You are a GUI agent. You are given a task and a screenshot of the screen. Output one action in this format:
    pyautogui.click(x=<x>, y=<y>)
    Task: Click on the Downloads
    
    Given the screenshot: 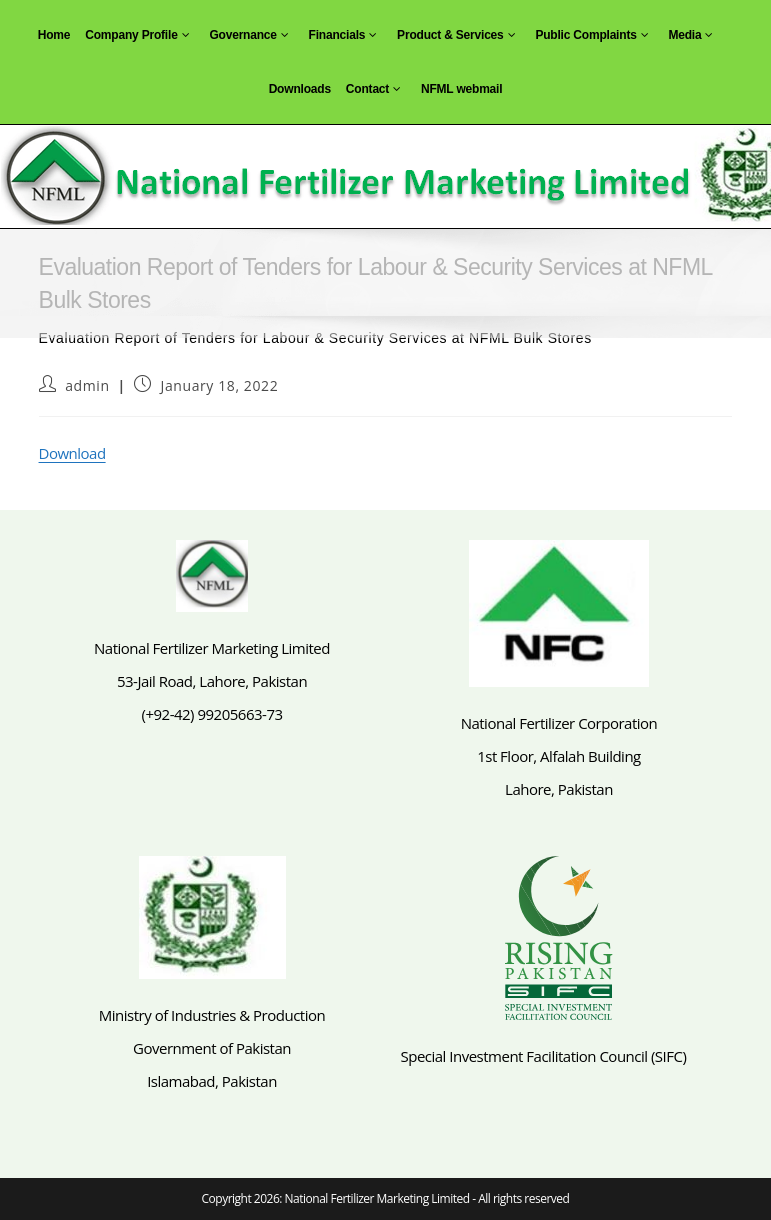 What is the action you would take?
    pyautogui.click(x=300, y=89)
    